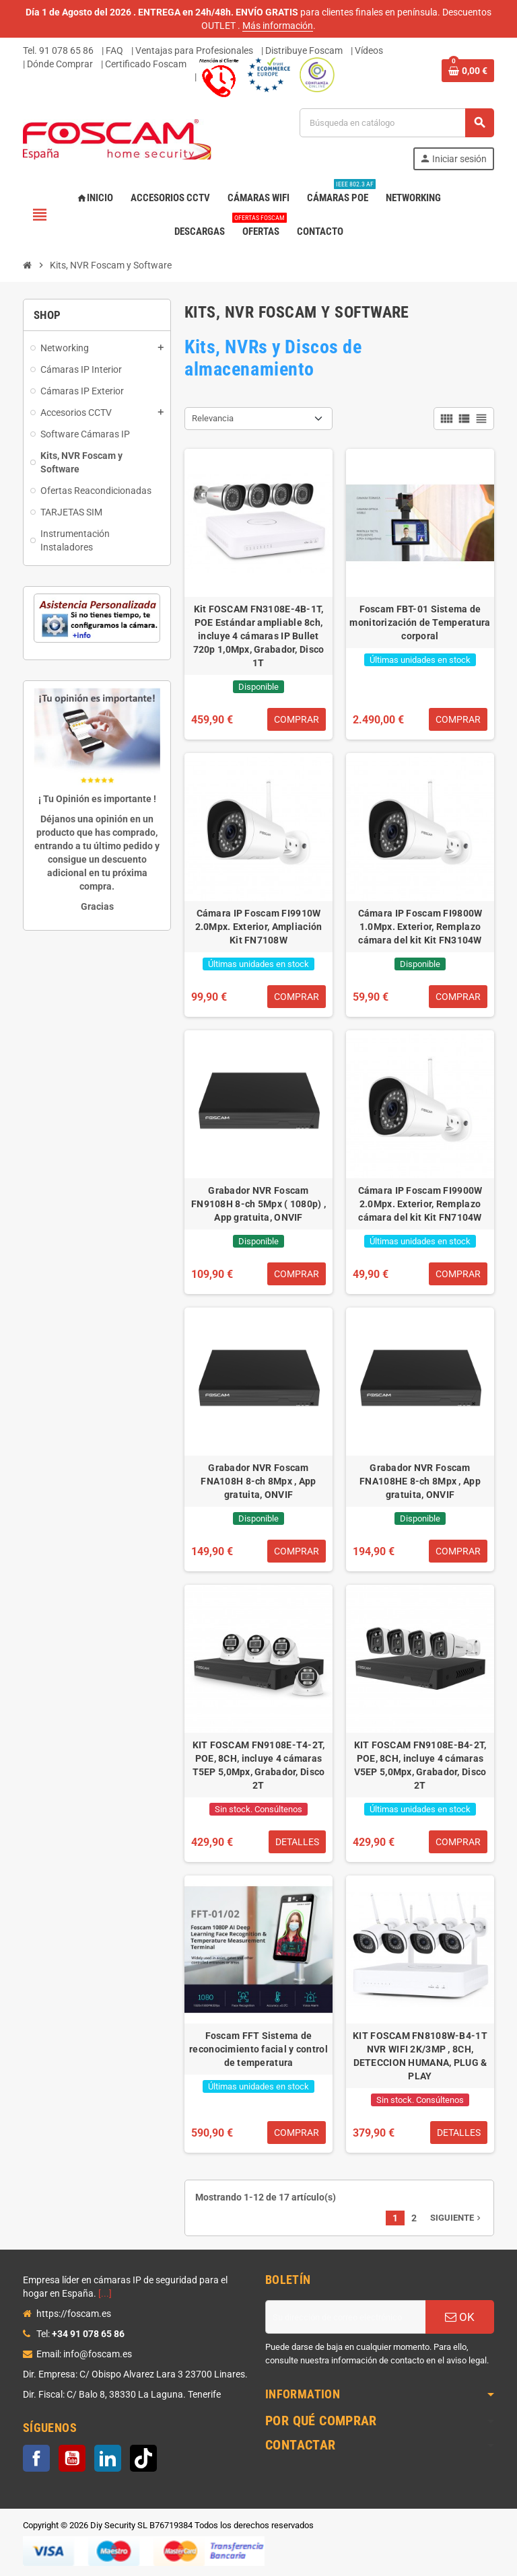  What do you see at coordinates (396, 122) in the screenshot?
I see `[Buscar]` at bounding box center [396, 122].